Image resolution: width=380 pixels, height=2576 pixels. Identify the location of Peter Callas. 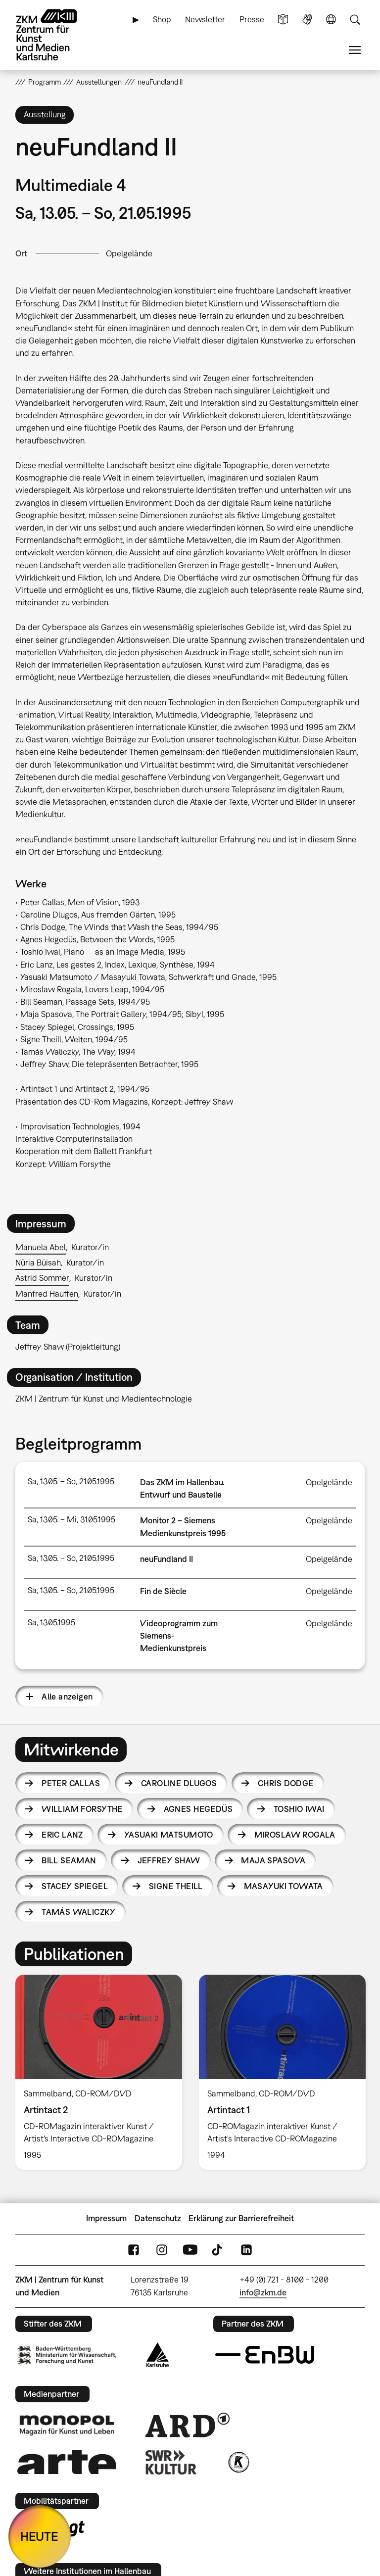
(71, 1783).